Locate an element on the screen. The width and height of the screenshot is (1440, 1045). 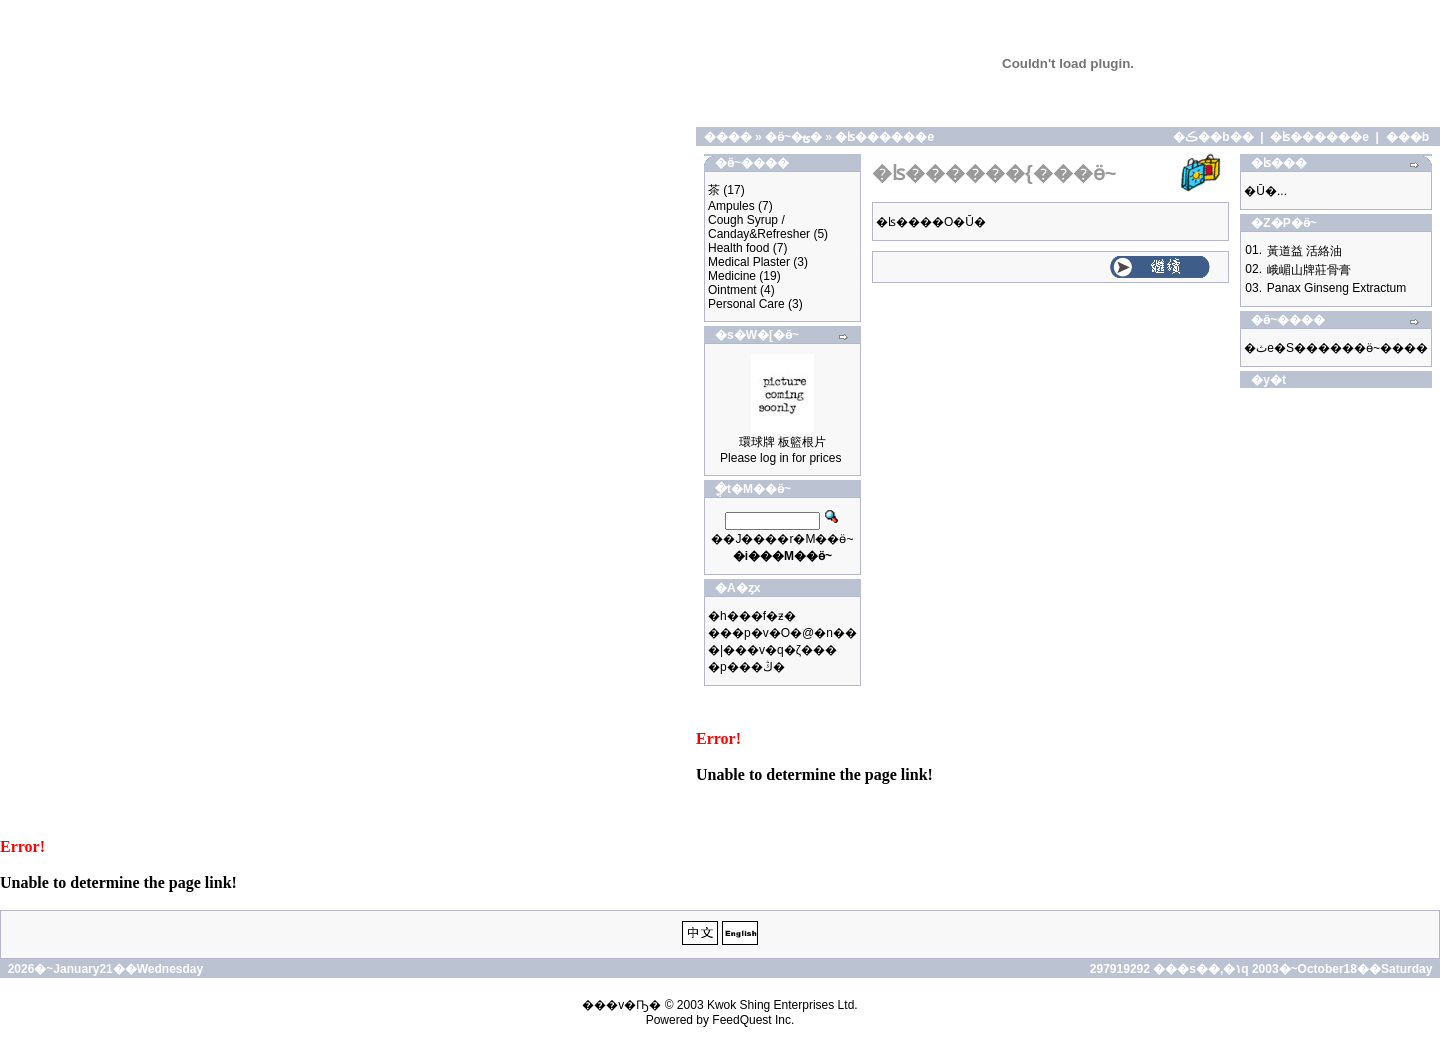
�p���ڭ� is located at coordinates (746, 667).